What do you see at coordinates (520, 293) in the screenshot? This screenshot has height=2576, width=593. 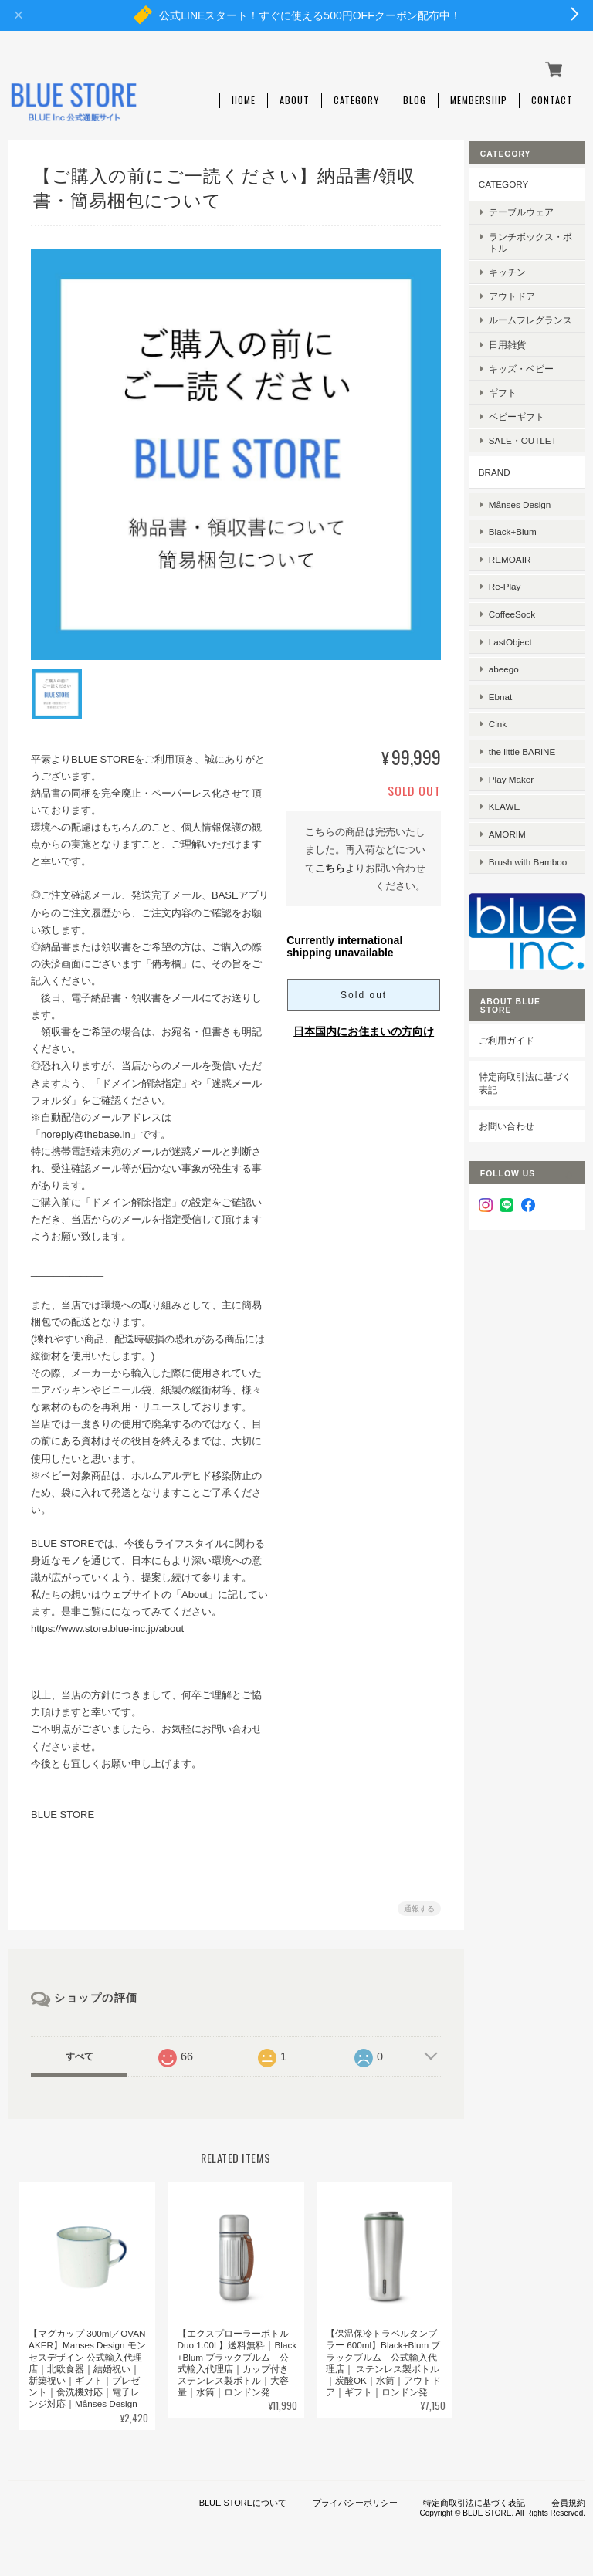 I see `アウトドア` at bounding box center [520, 293].